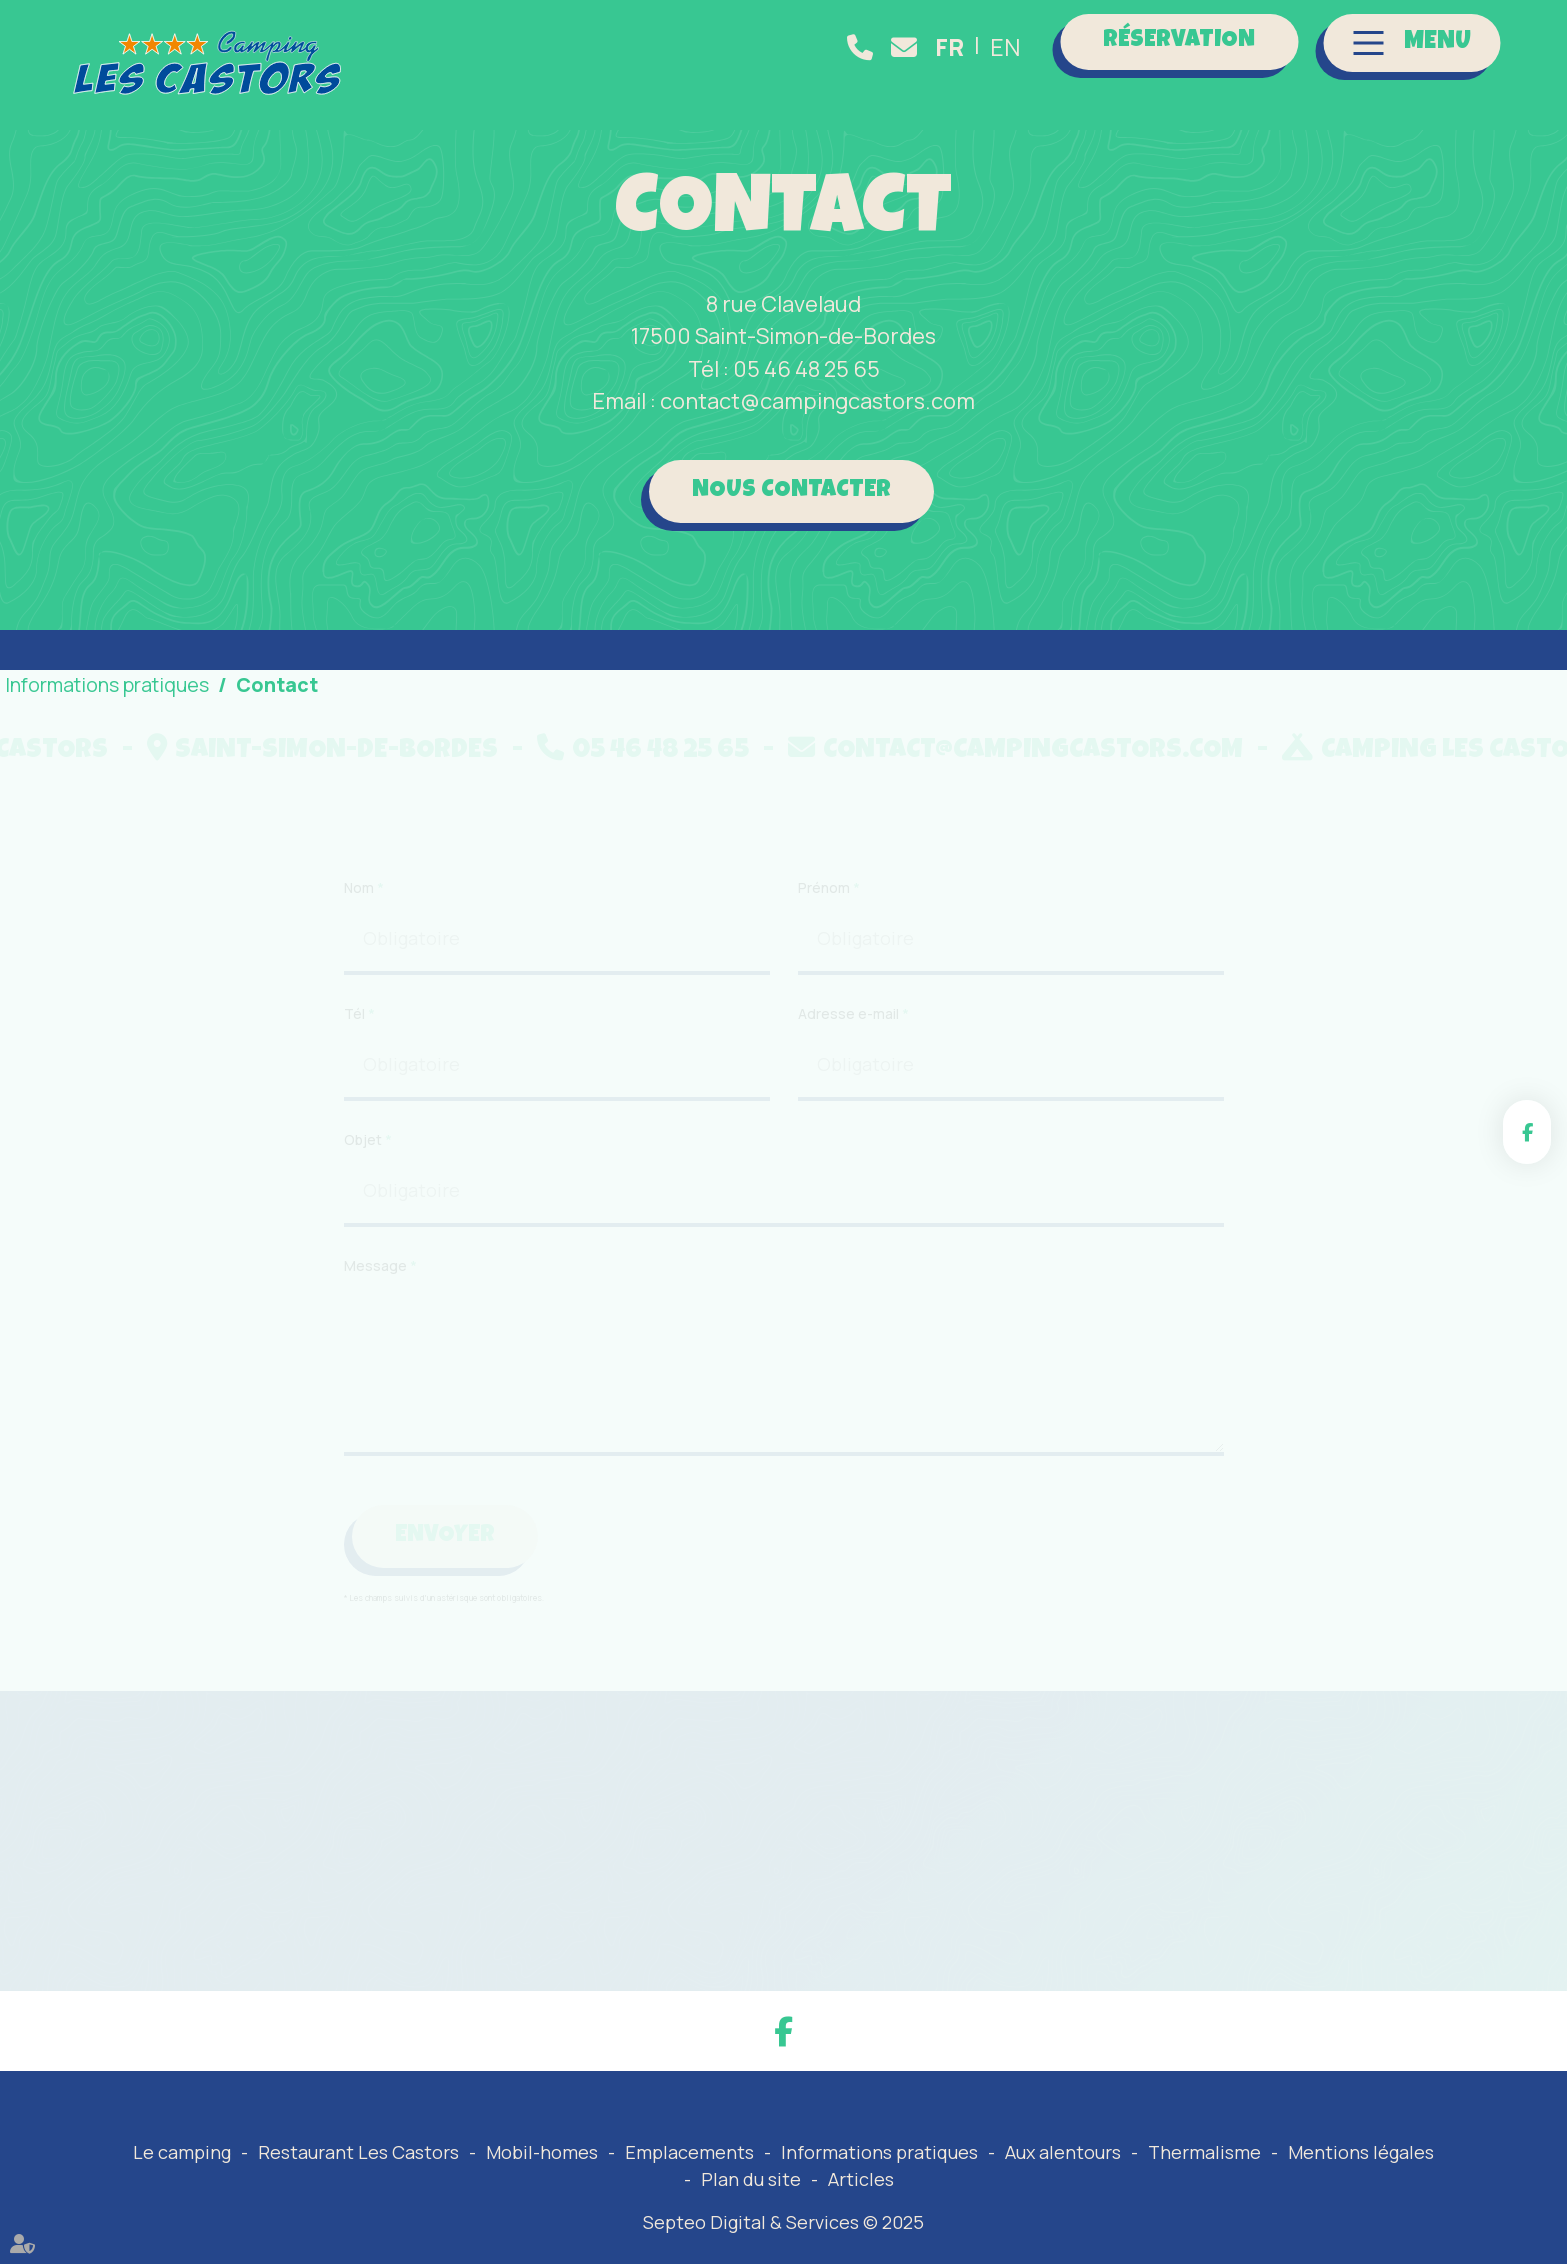  I want to click on EN, so click(1005, 47).